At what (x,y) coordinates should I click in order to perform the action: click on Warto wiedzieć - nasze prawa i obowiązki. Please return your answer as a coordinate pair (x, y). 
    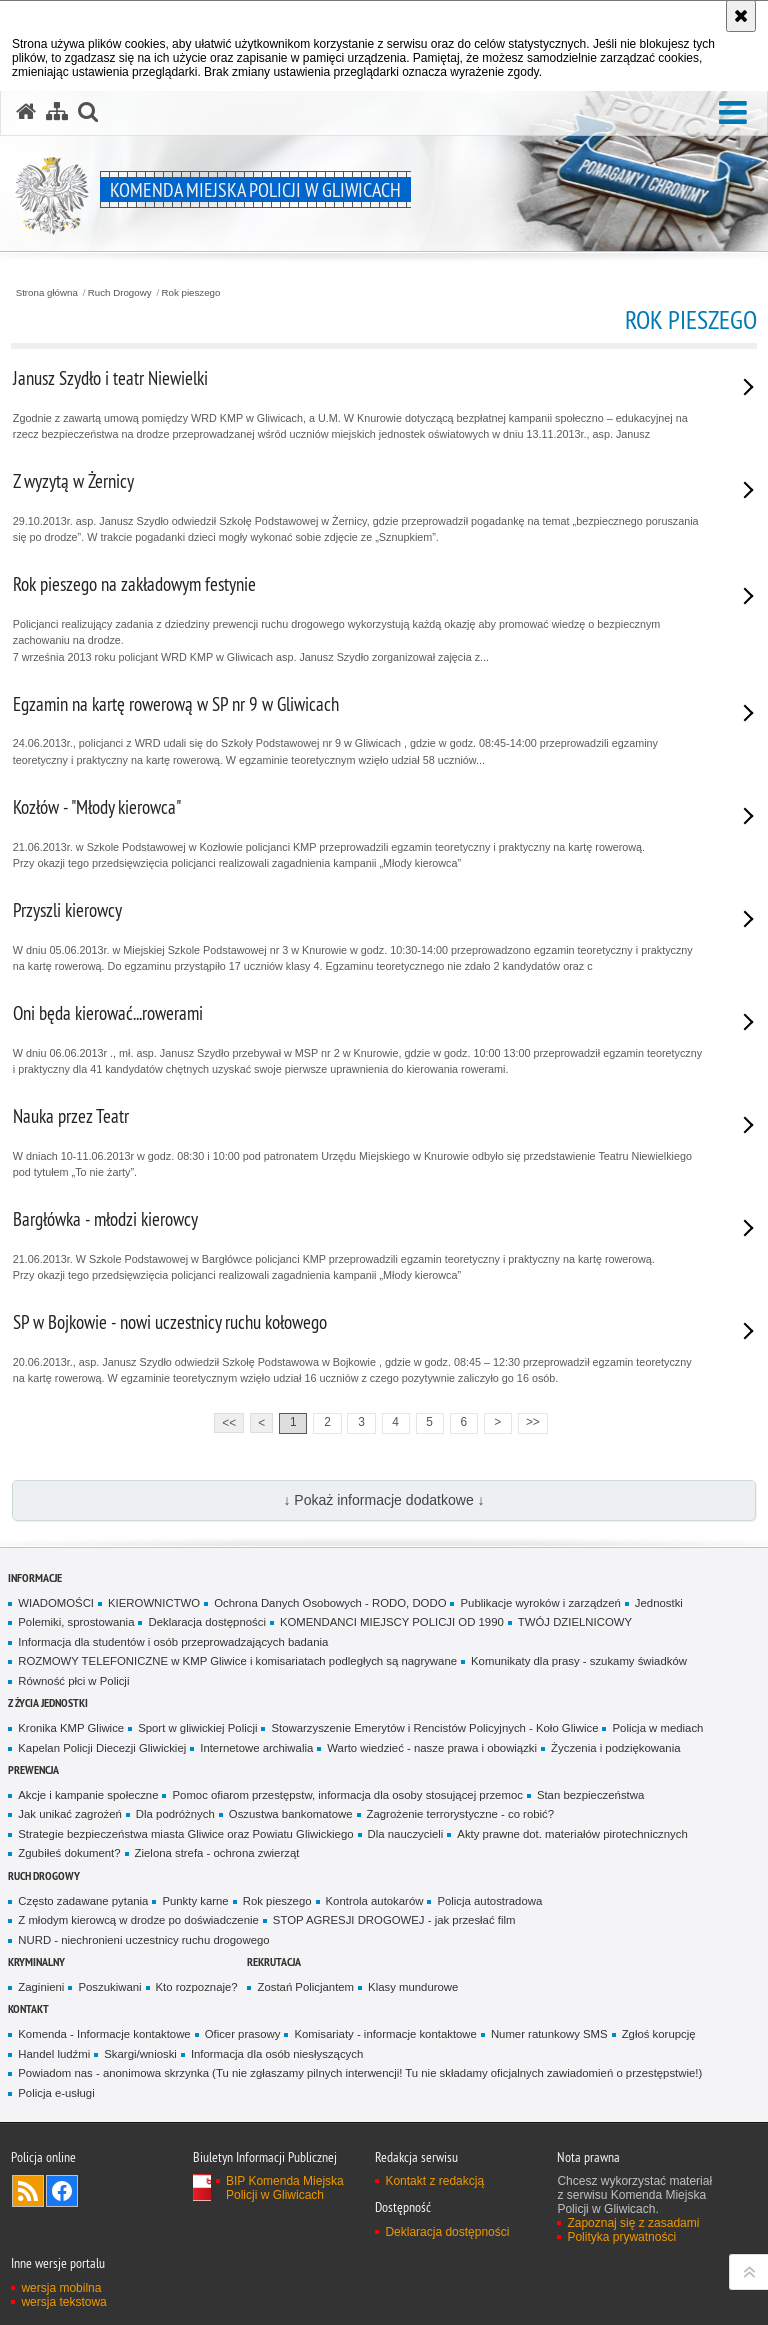
    Looking at the image, I should click on (432, 1748).